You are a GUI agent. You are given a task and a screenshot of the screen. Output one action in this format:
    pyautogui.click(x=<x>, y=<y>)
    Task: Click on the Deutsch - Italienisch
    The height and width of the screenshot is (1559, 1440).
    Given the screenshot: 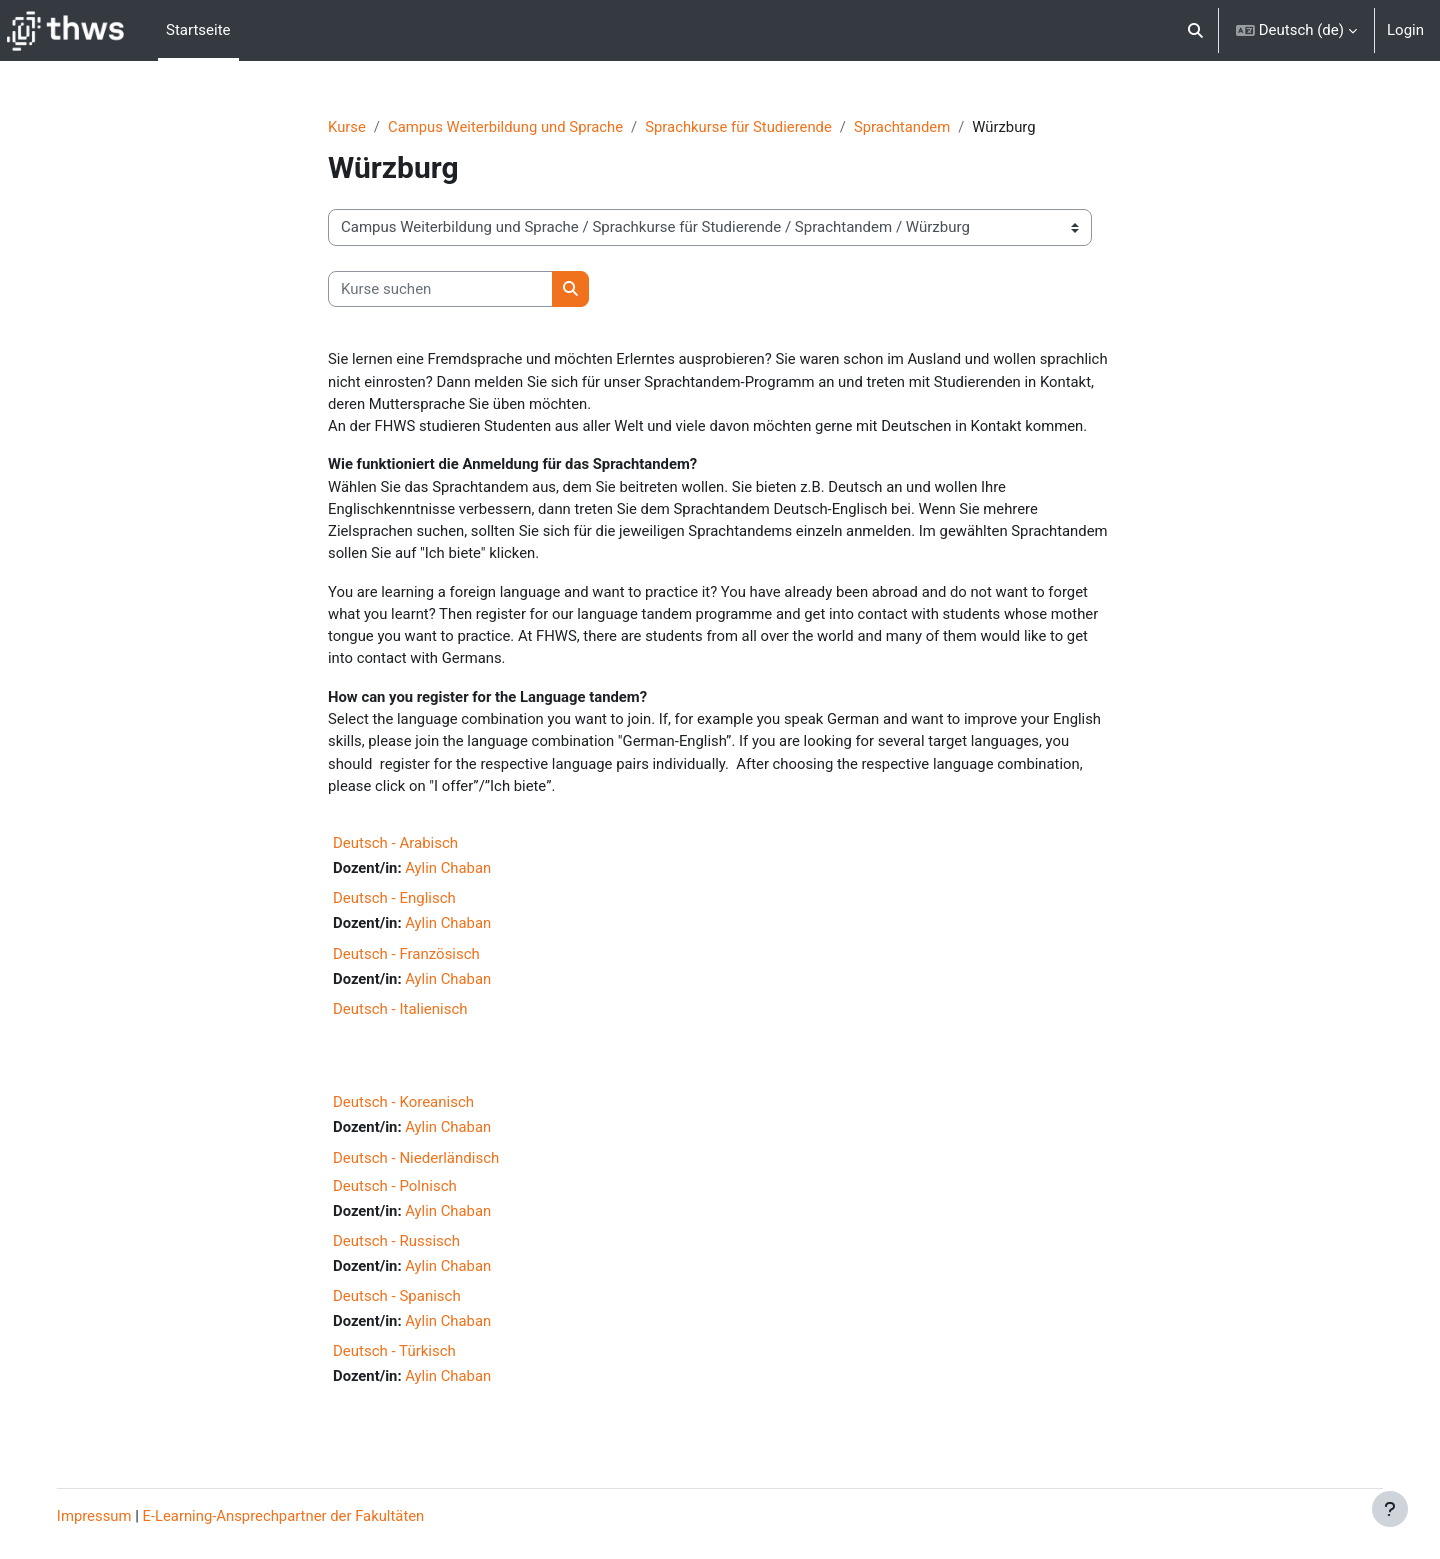 What is the action you would take?
    pyautogui.click(x=400, y=1014)
    